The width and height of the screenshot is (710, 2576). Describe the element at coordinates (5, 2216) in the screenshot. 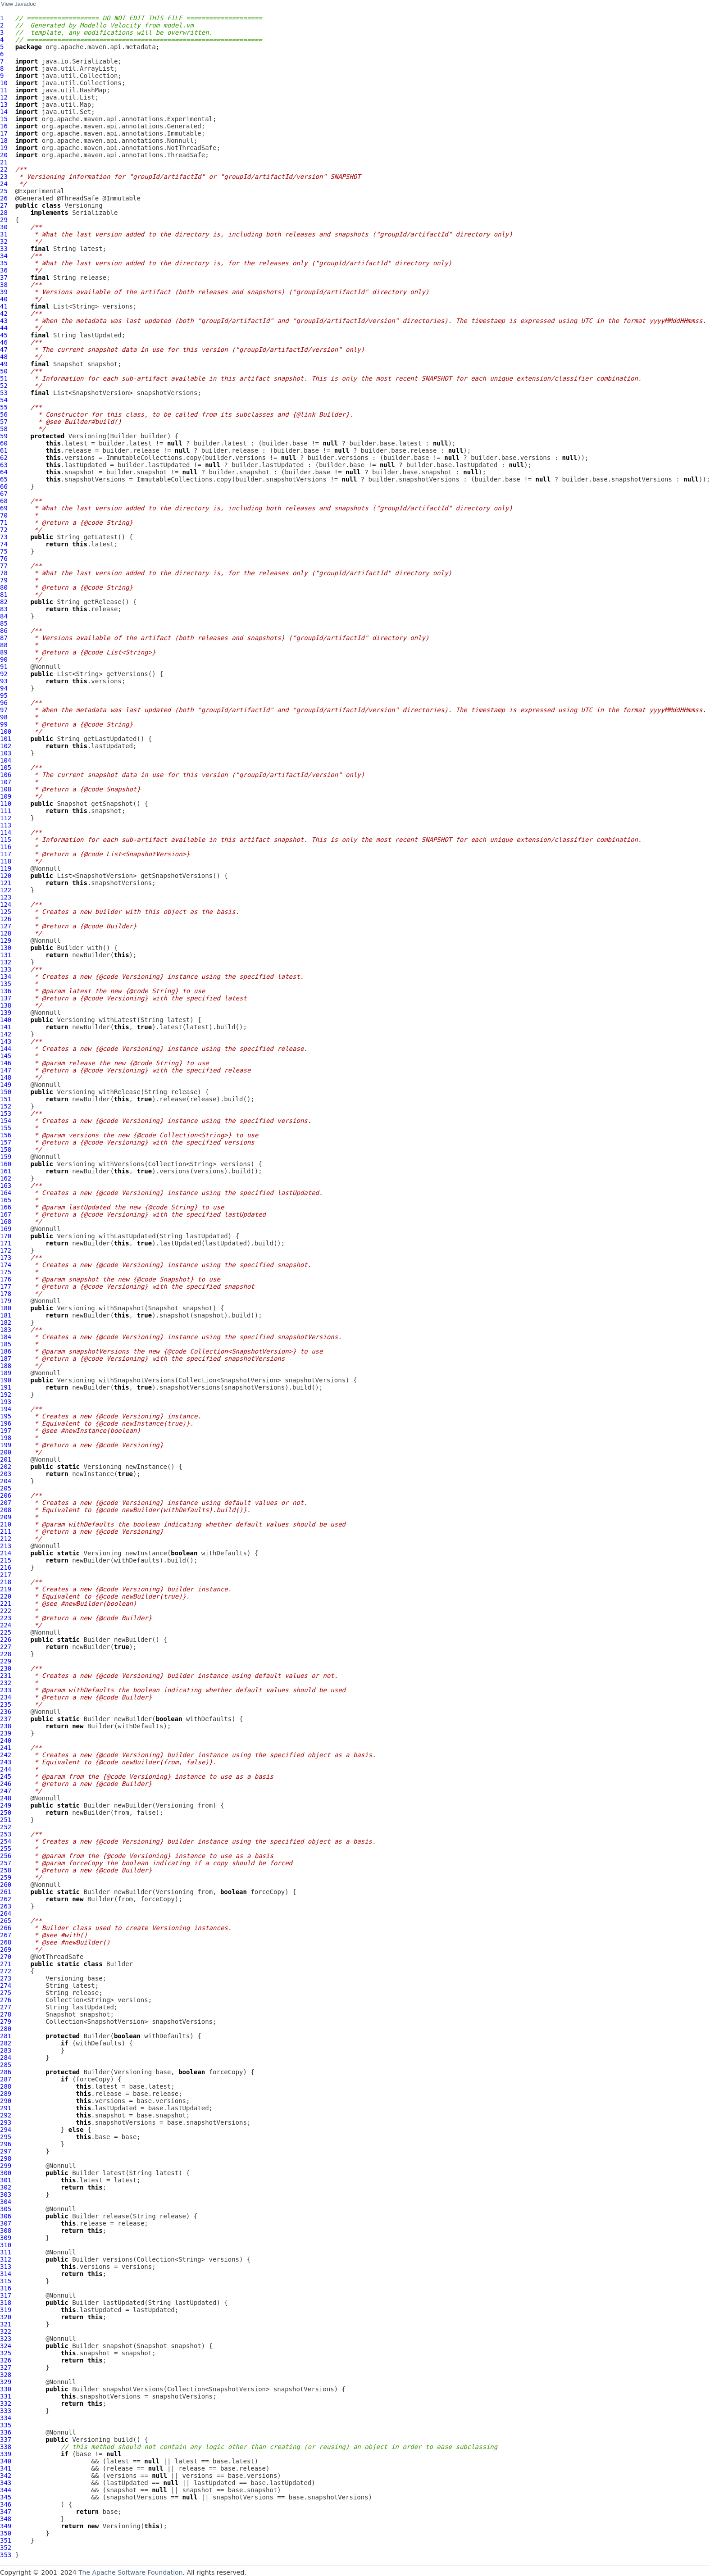

I see `306` at that location.